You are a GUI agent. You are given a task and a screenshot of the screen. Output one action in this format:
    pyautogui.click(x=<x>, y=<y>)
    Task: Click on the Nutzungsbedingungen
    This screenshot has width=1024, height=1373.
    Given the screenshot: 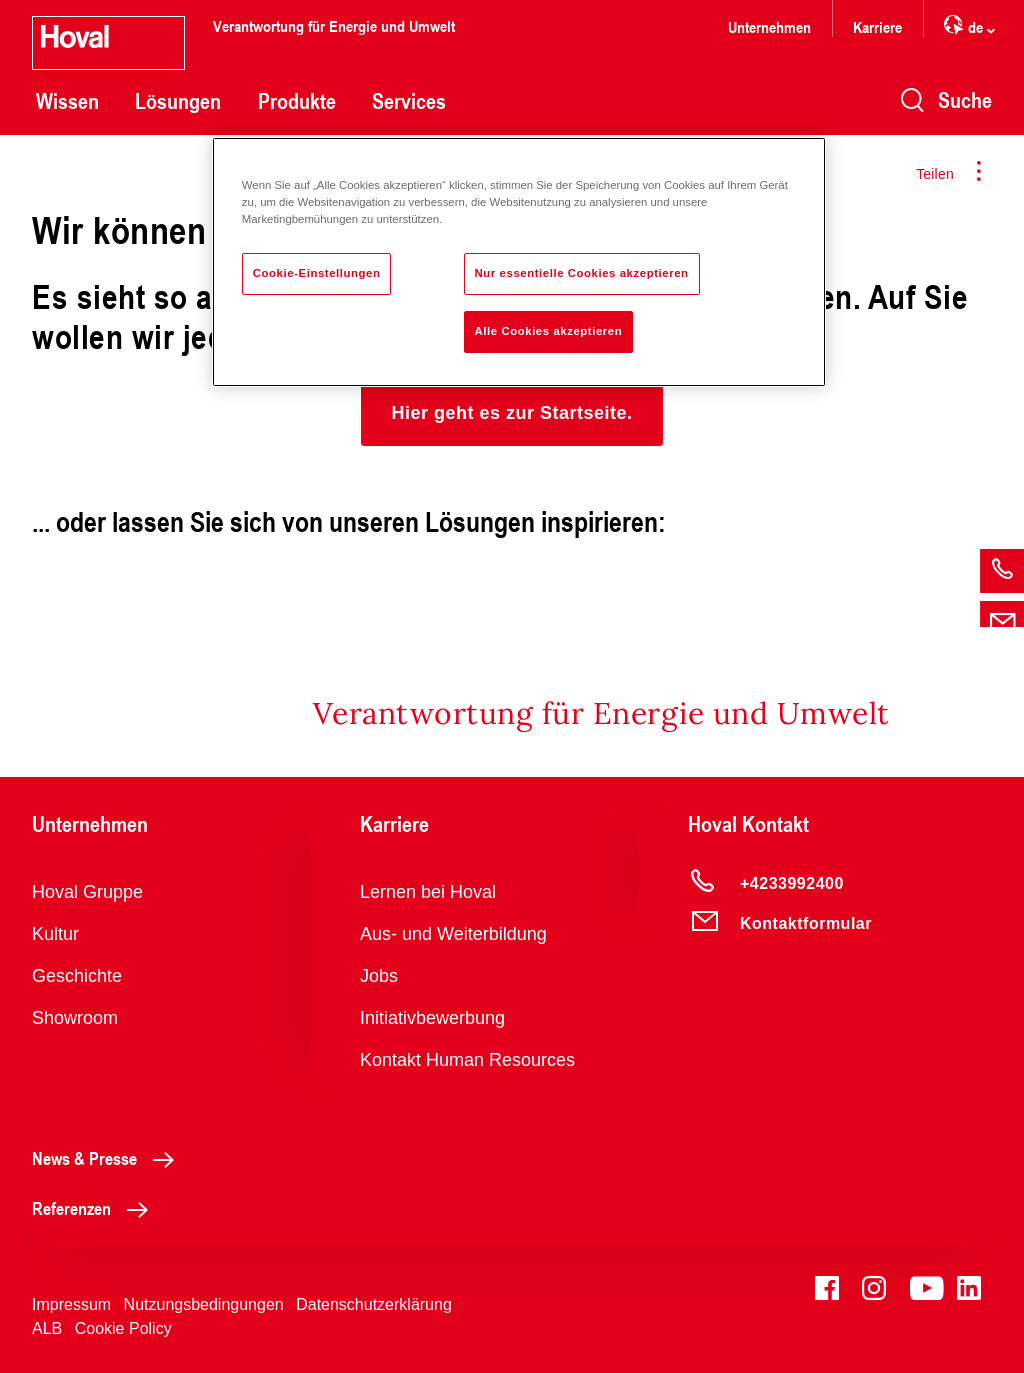 What is the action you would take?
    pyautogui.click(x=204, y=1304)
    